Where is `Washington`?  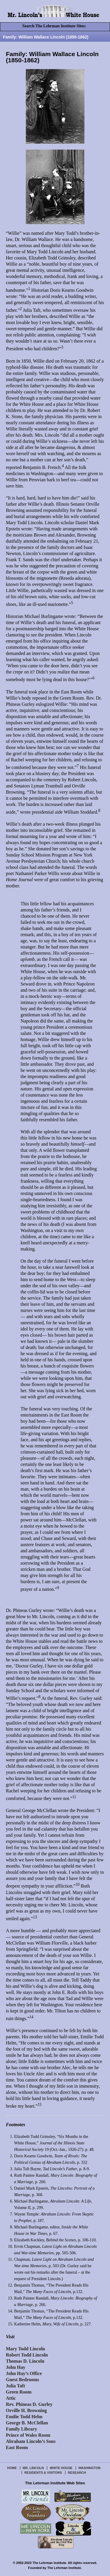 Washington is located at coordinates (89, 2468).